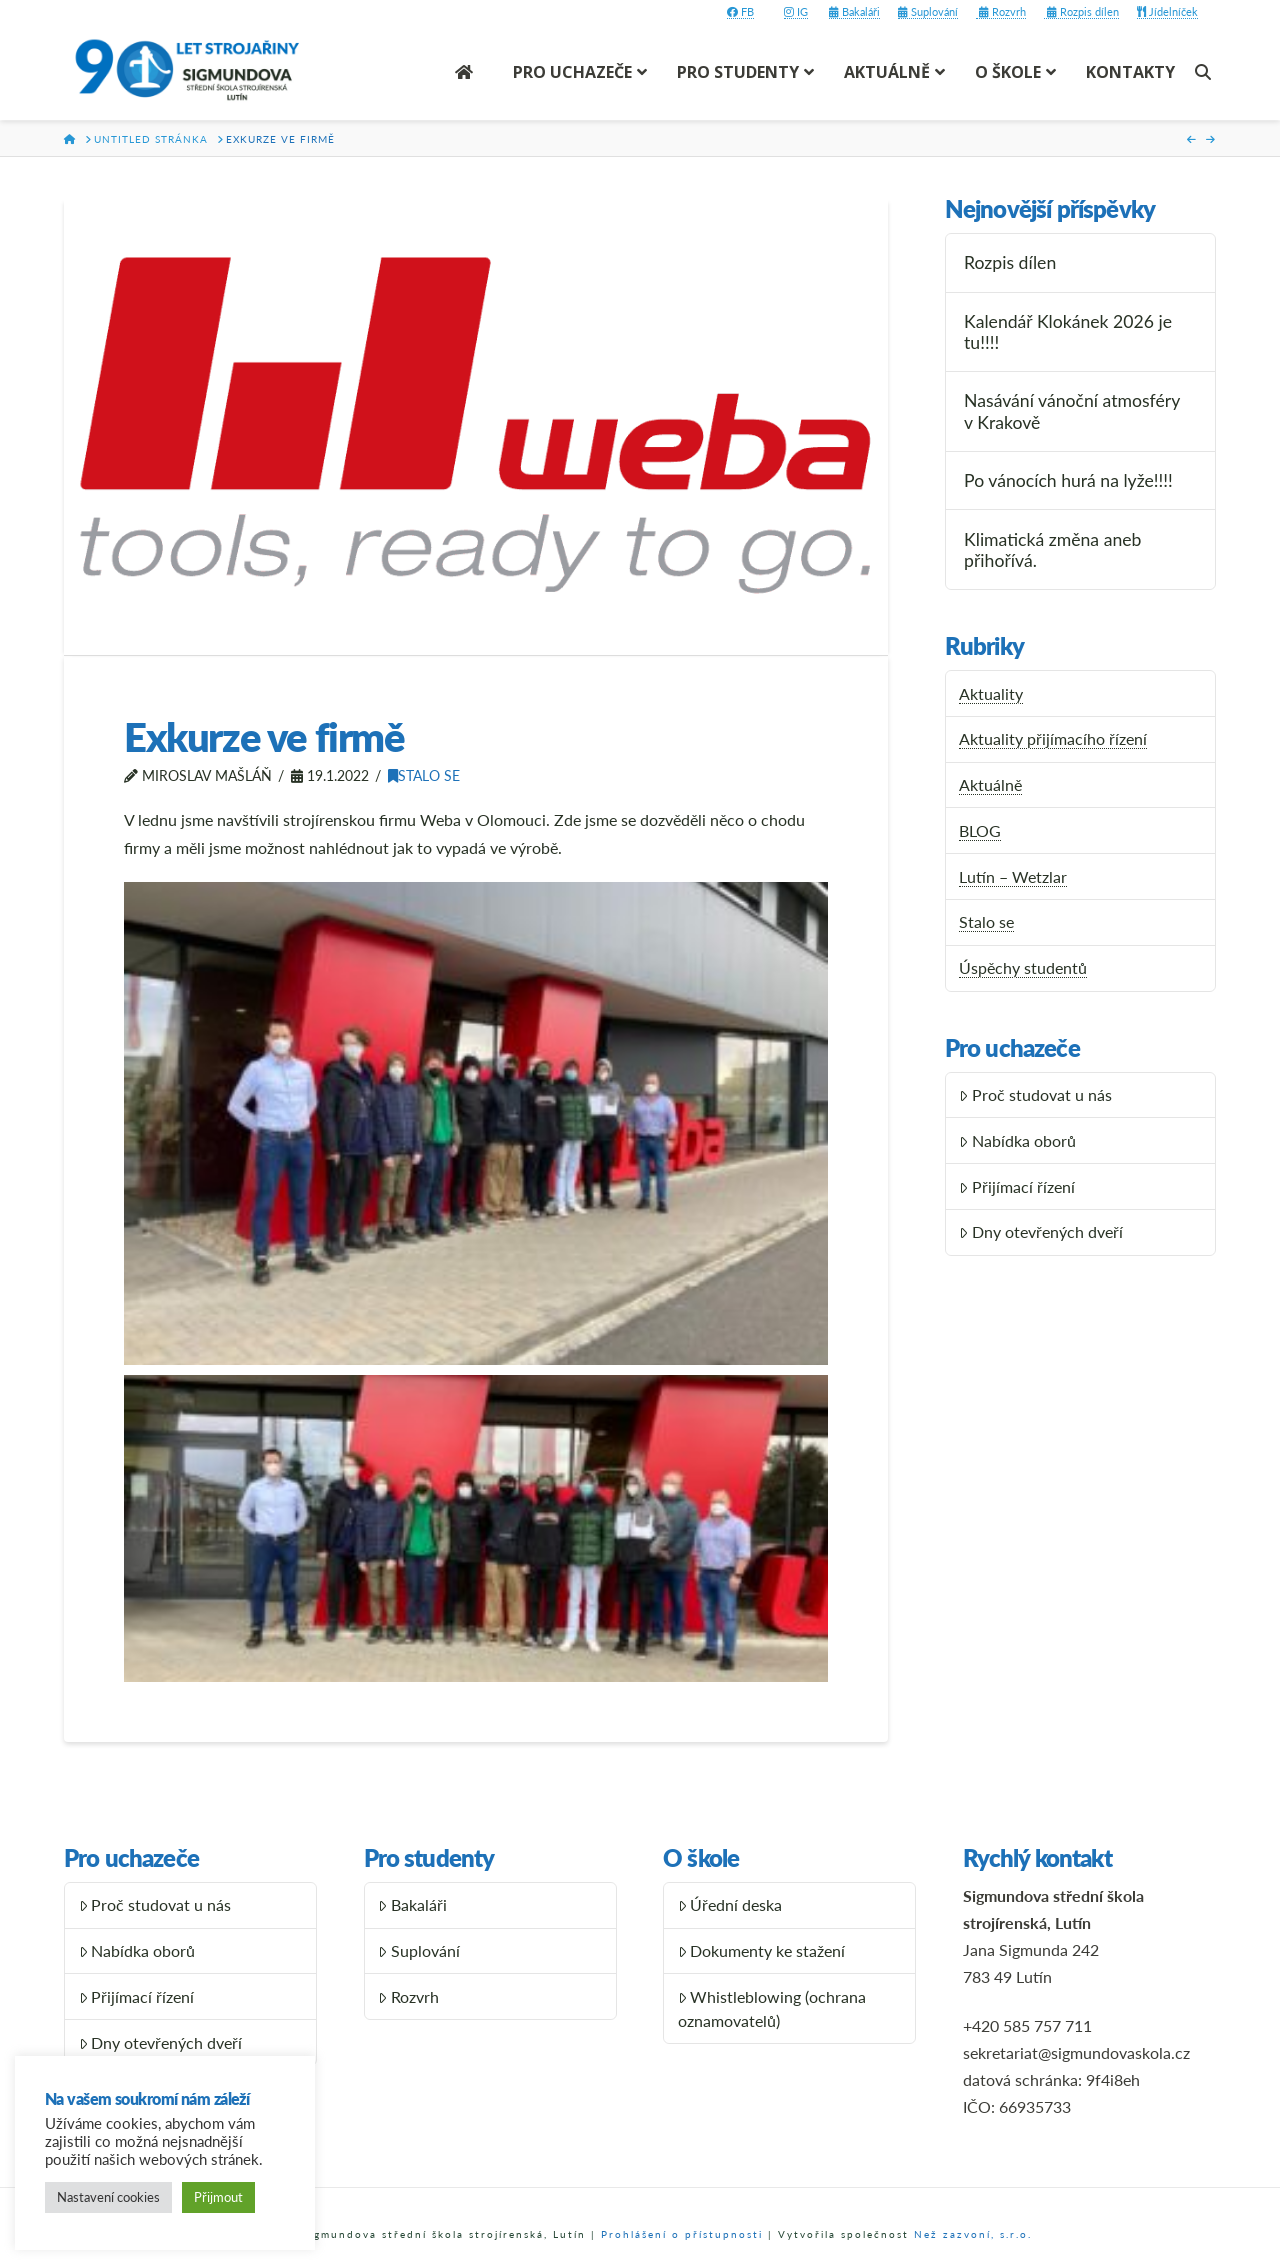 The image size is (1280, 2265). Describe the element at coordinates (424, 775) in the screenshot. I see `Stalo se` at that location.